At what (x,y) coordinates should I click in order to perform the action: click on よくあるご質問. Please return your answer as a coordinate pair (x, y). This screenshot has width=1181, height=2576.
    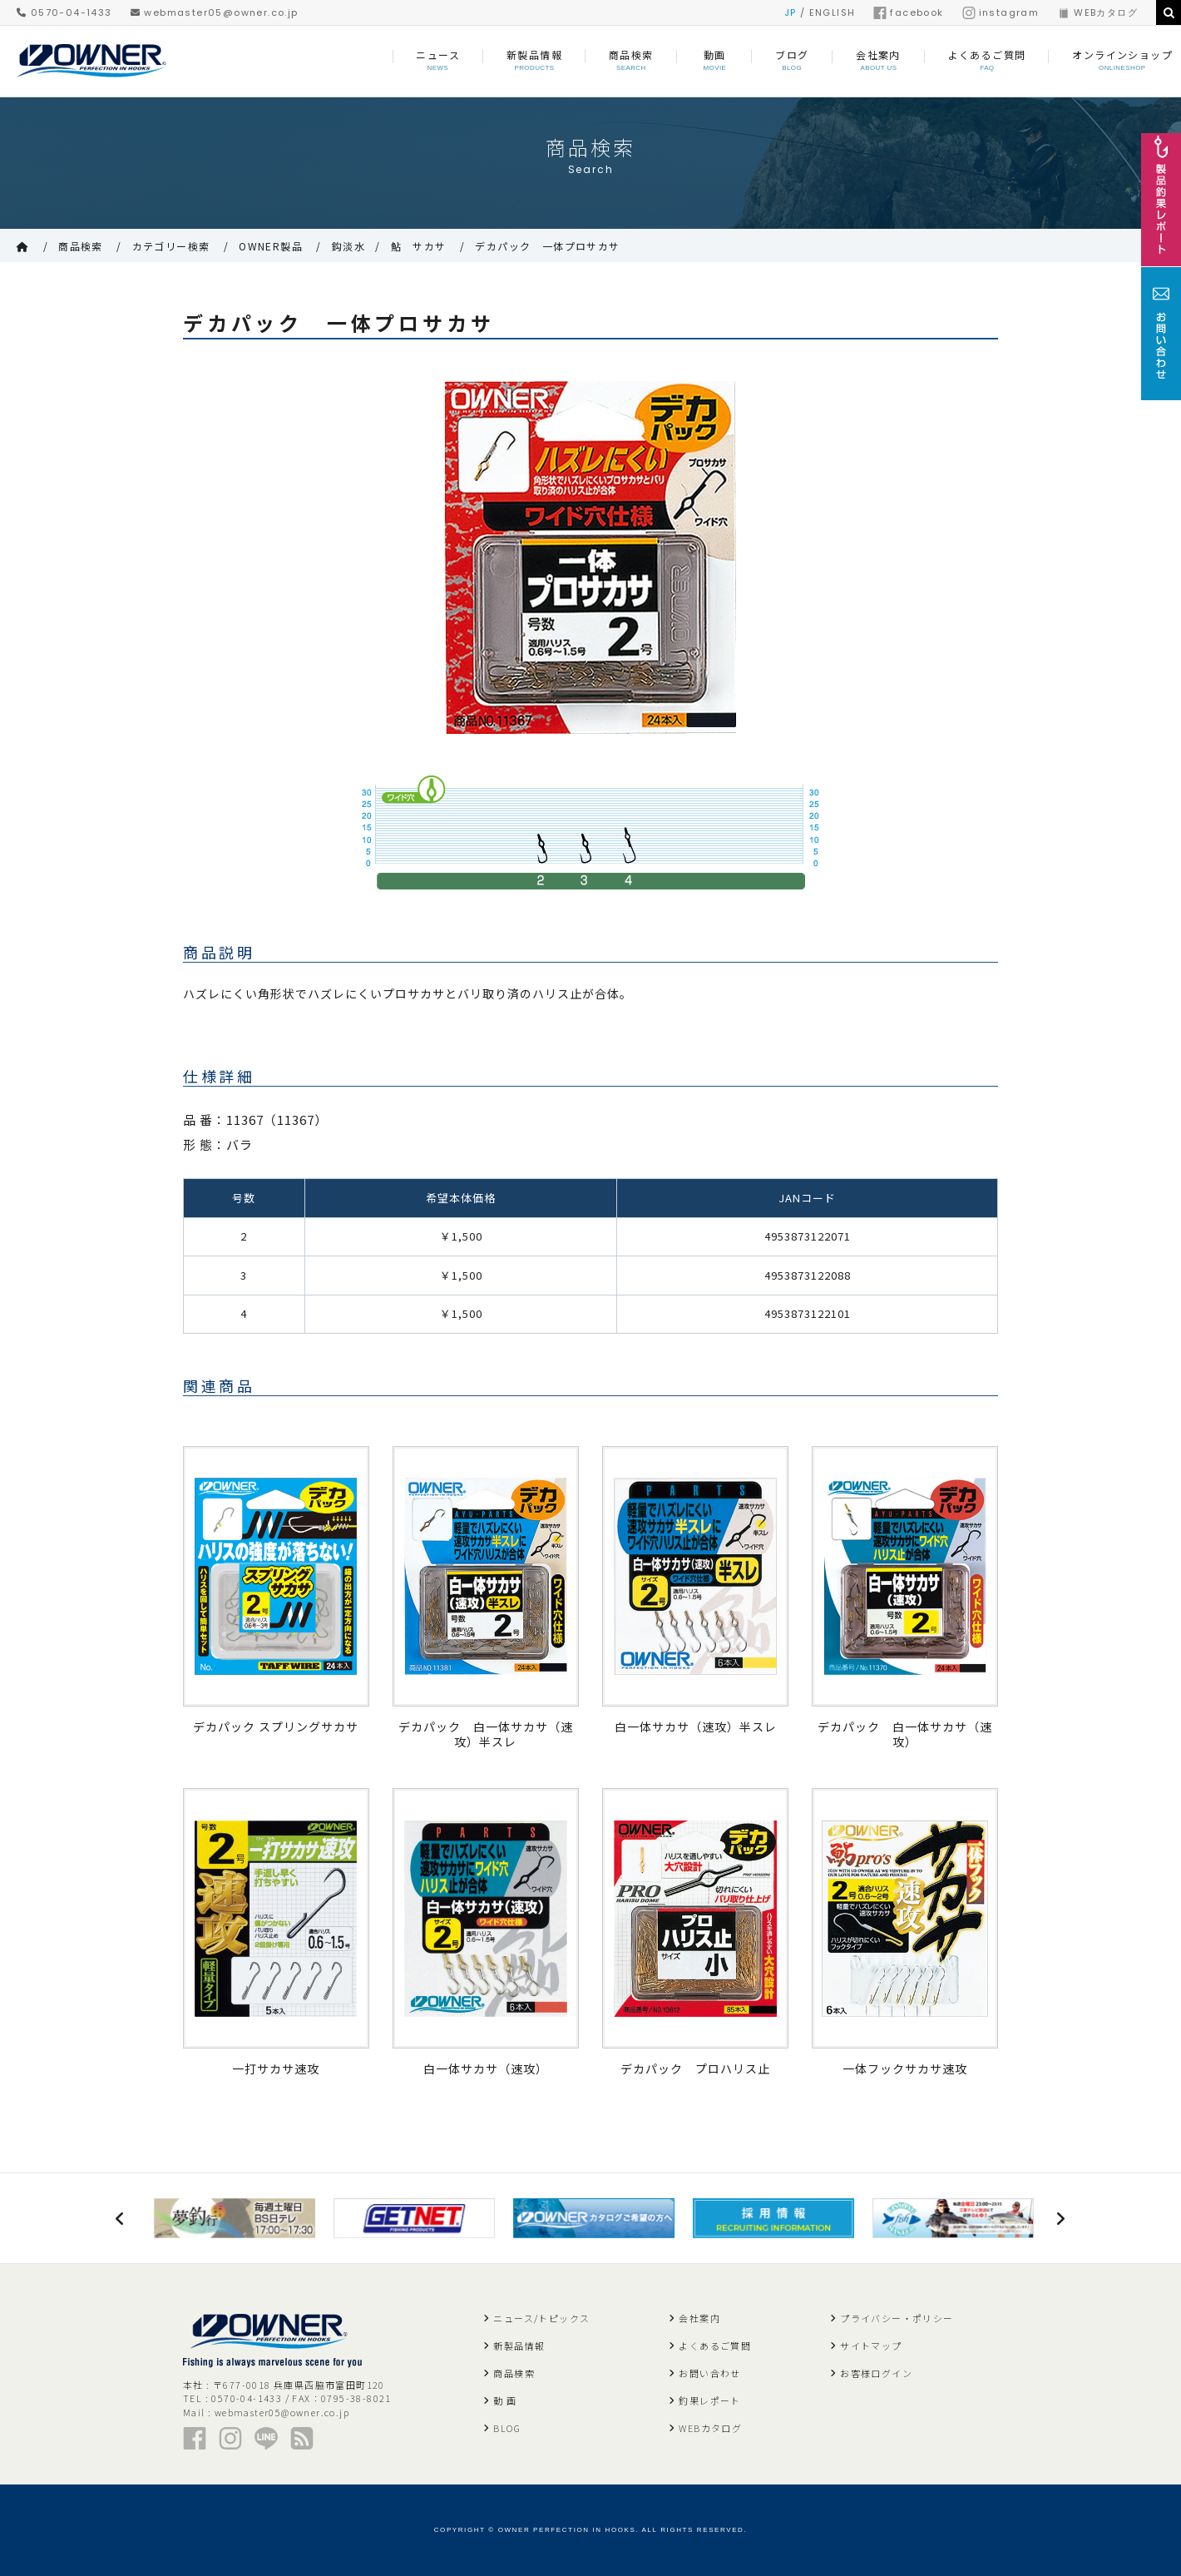
    Looking at the image, I should click on (715, 2345).